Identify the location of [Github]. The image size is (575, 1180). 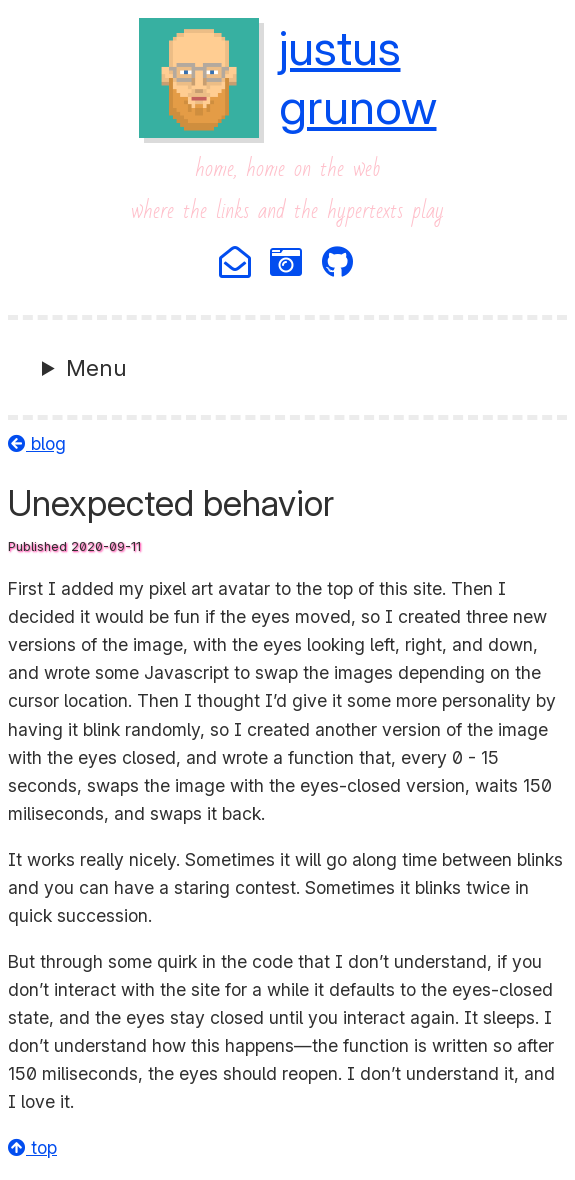
(339, 263).